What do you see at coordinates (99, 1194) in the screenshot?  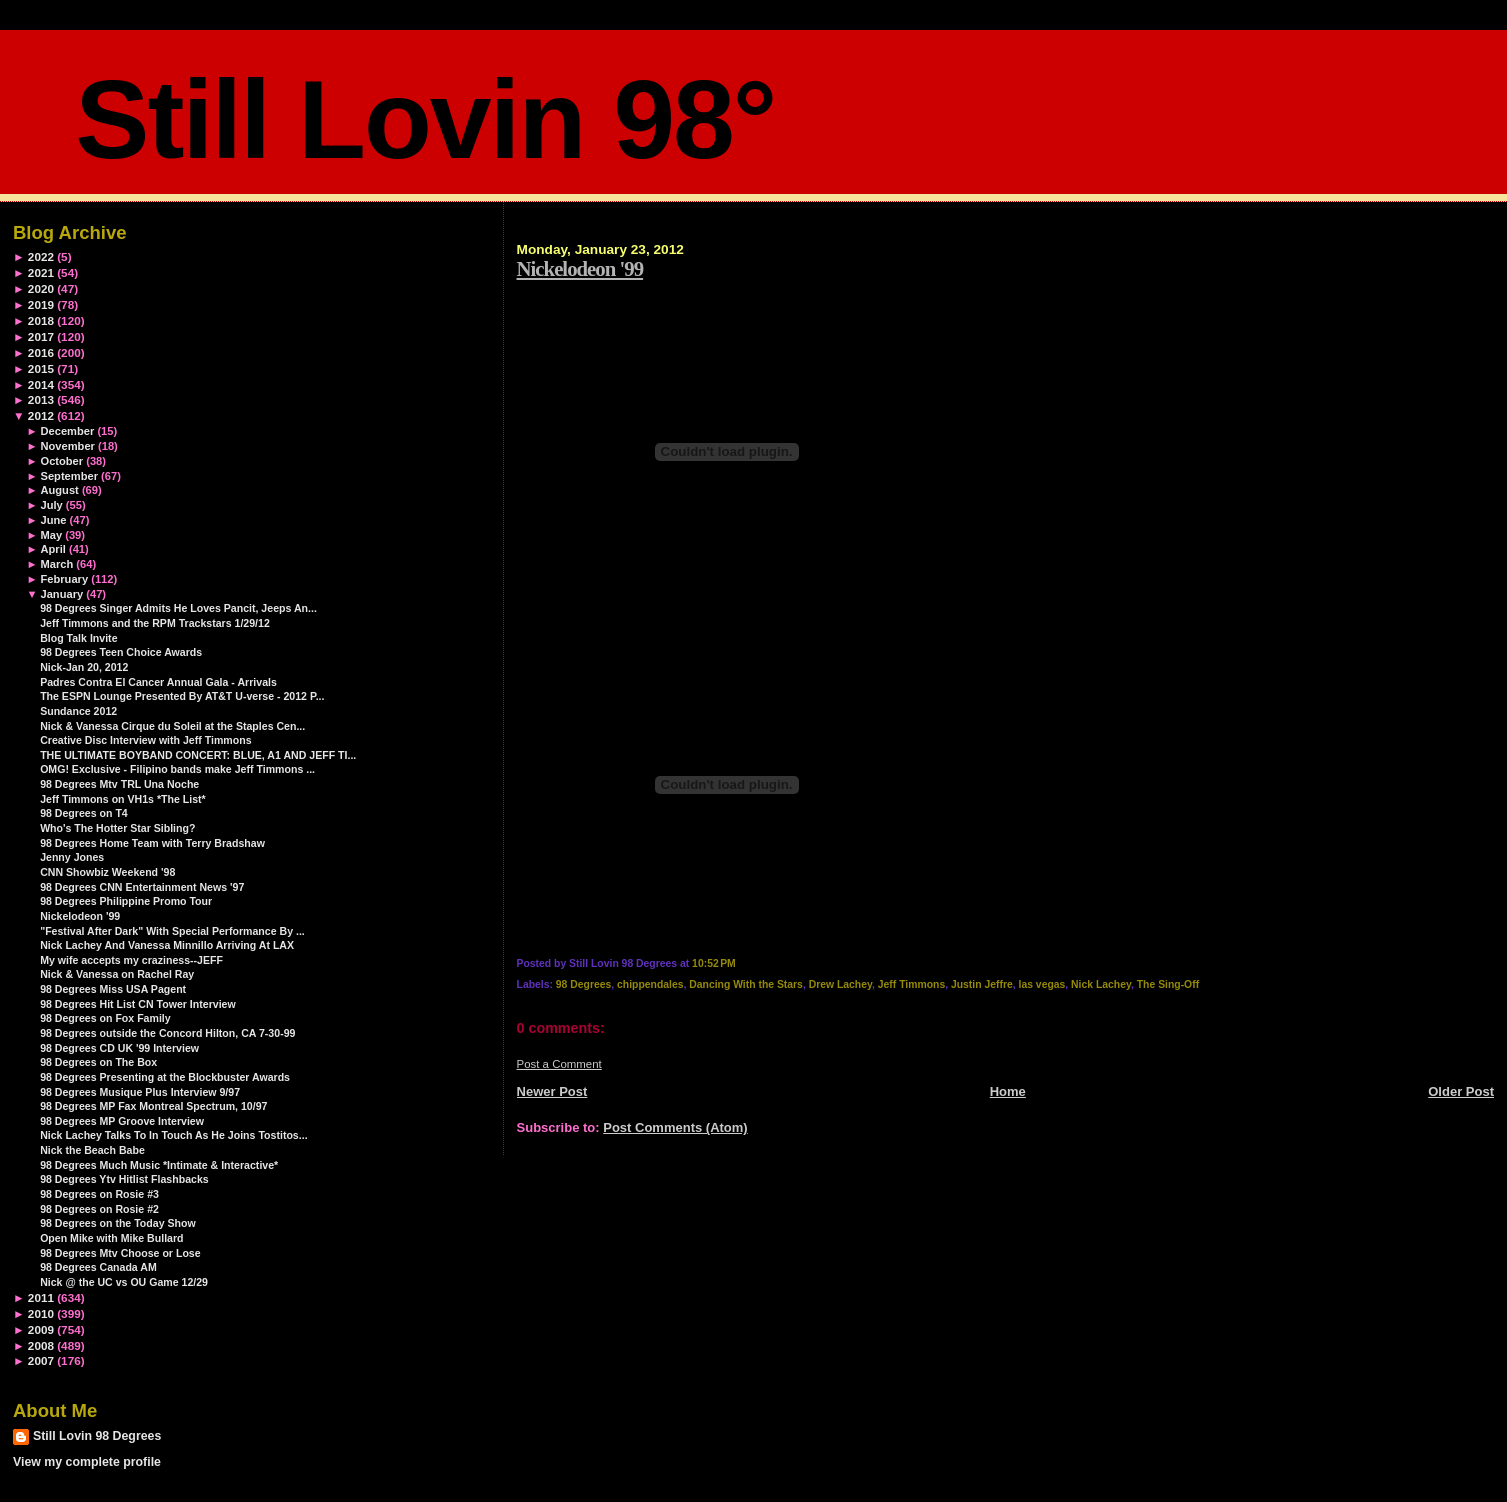 I see `98 Degrees on Rosie #3` at bounding box center [99, 1194].